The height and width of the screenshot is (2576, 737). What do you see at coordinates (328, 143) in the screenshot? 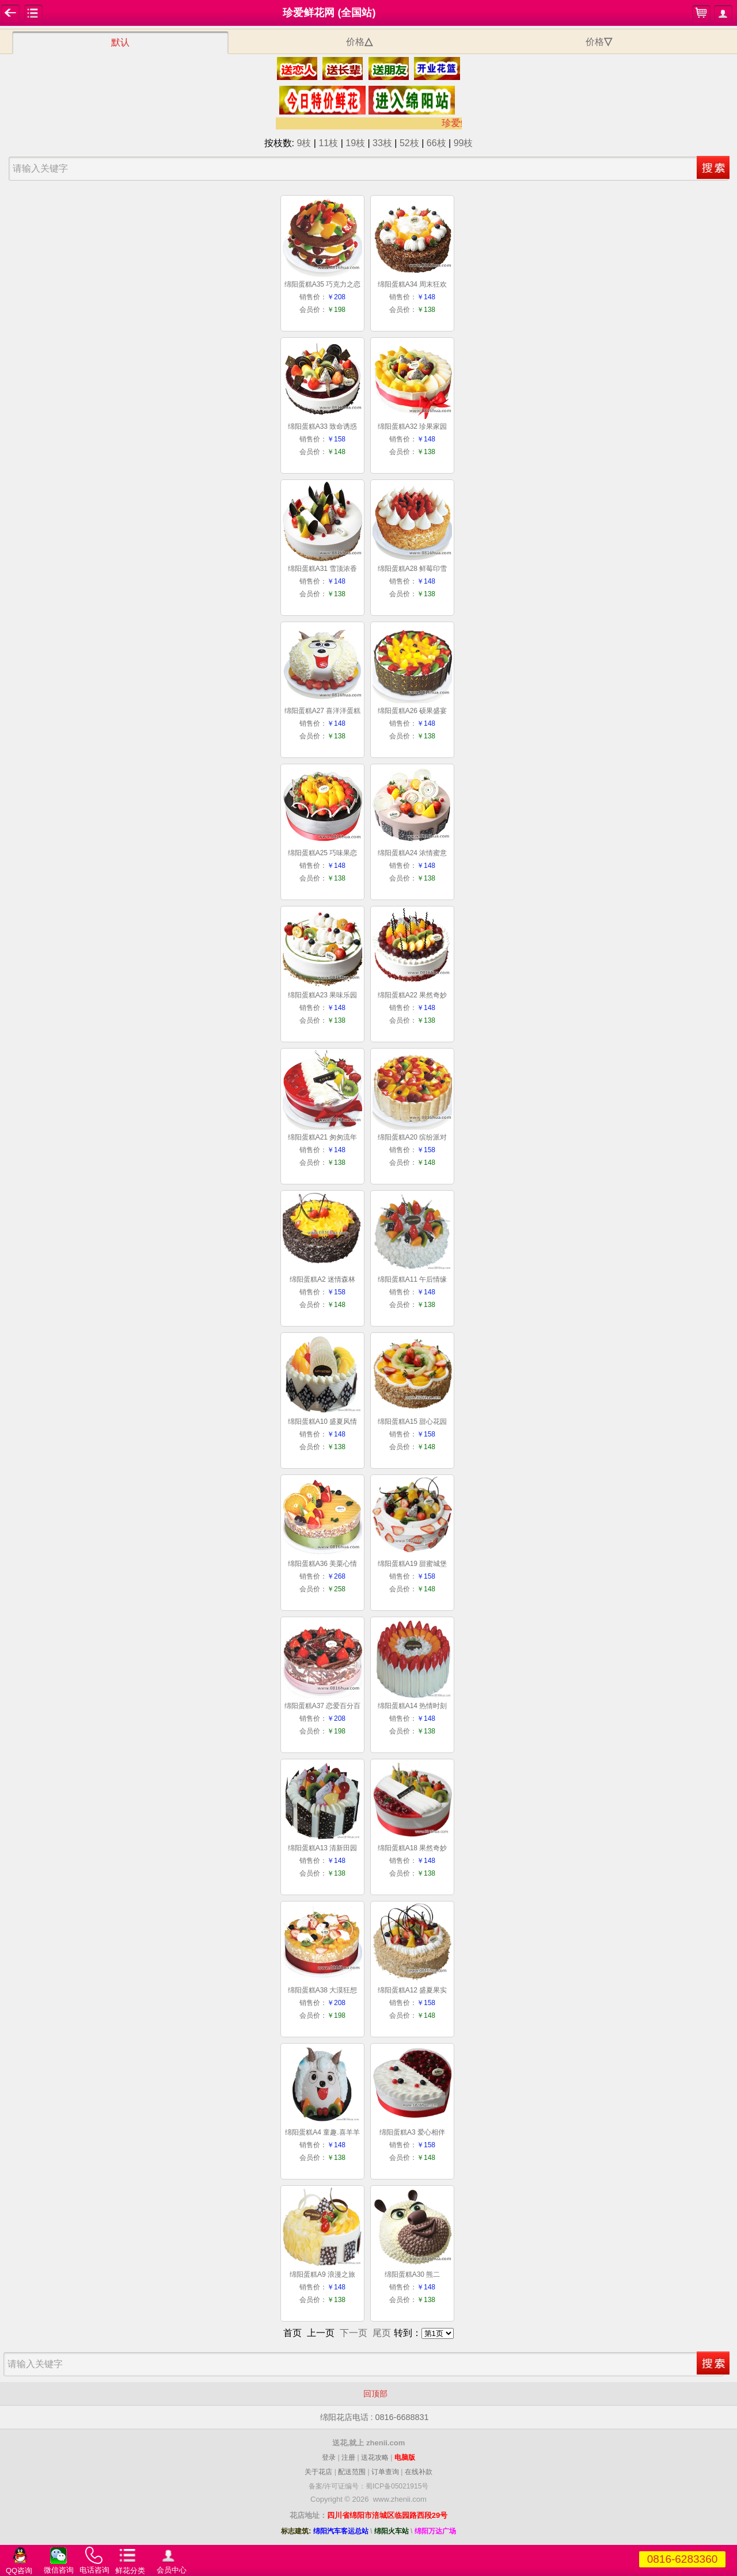
I see `11枝` at bounding box center [328, 143].